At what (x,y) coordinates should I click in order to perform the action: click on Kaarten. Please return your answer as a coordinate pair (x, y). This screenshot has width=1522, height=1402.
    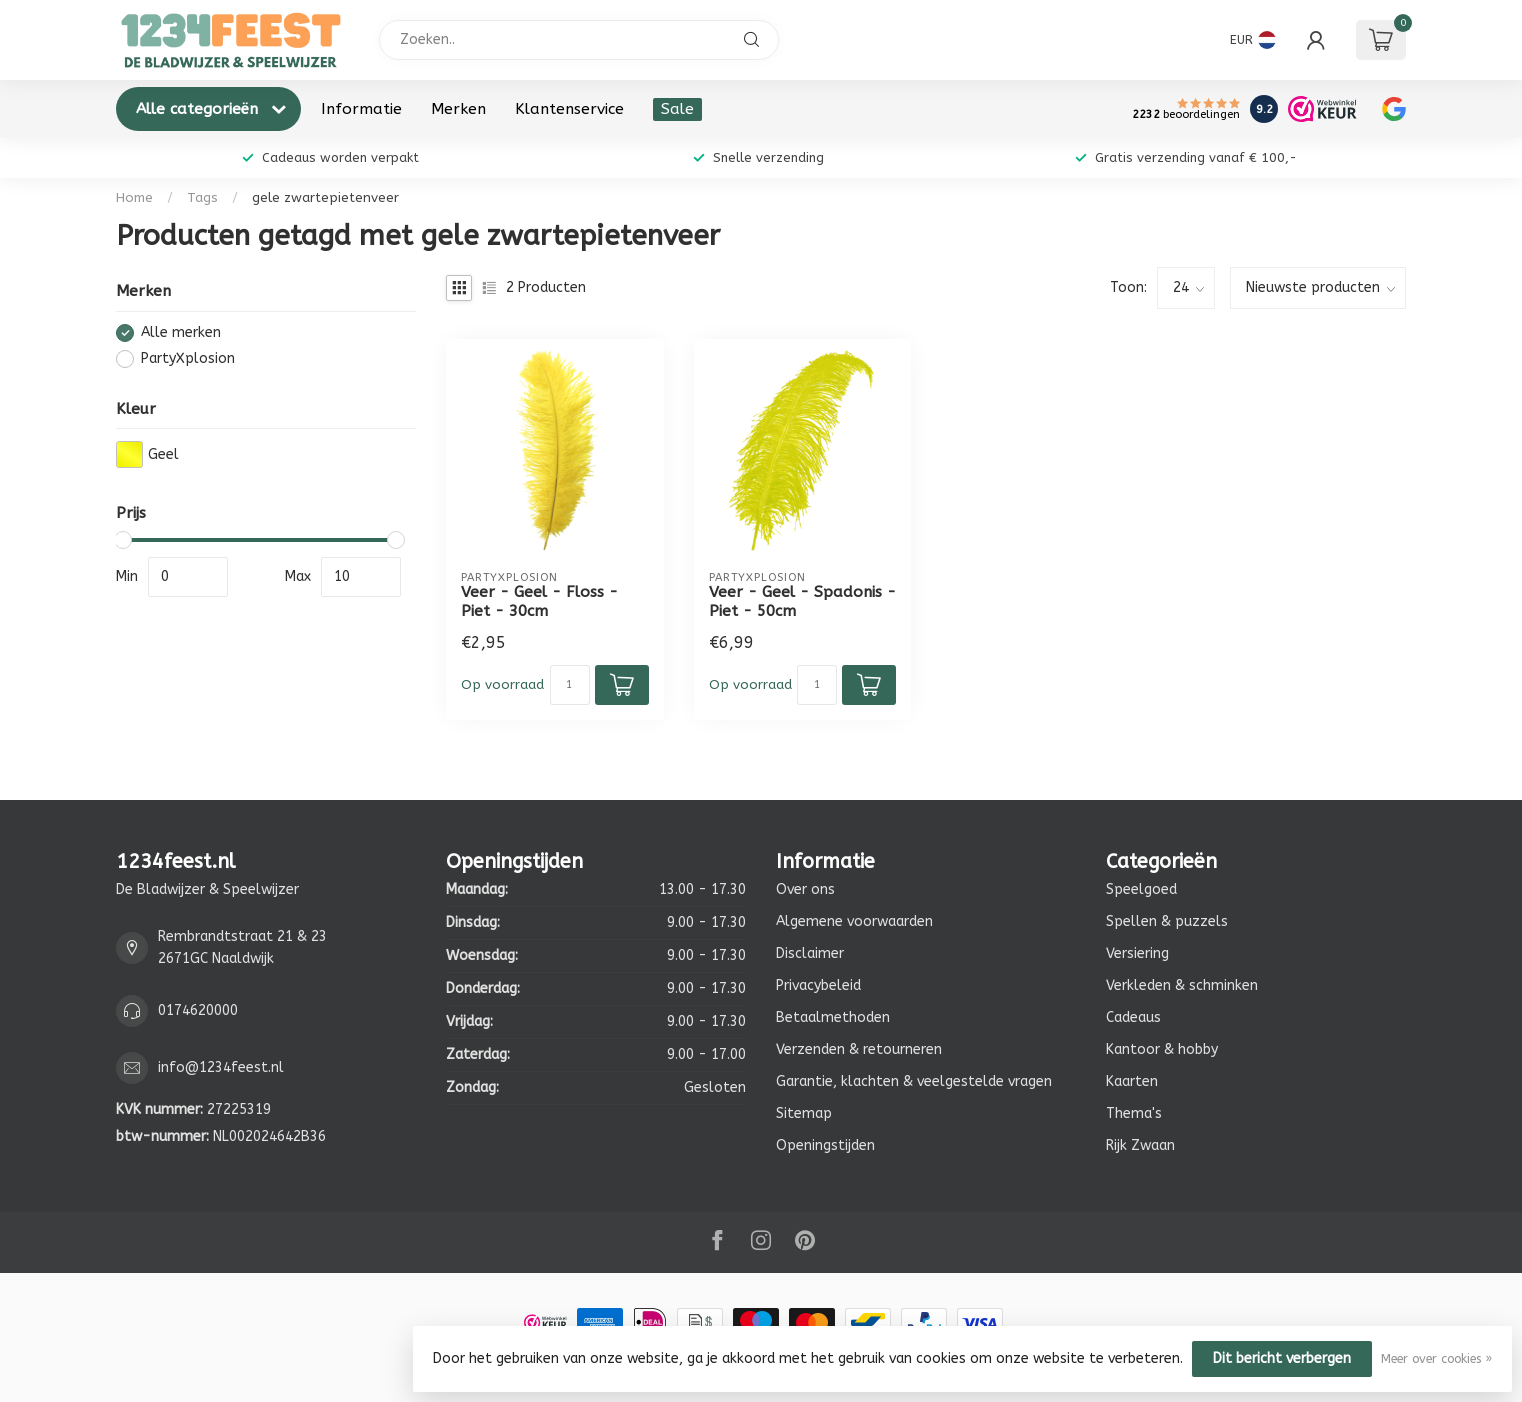
    Looking at the image, I should click on (1132, 1081).